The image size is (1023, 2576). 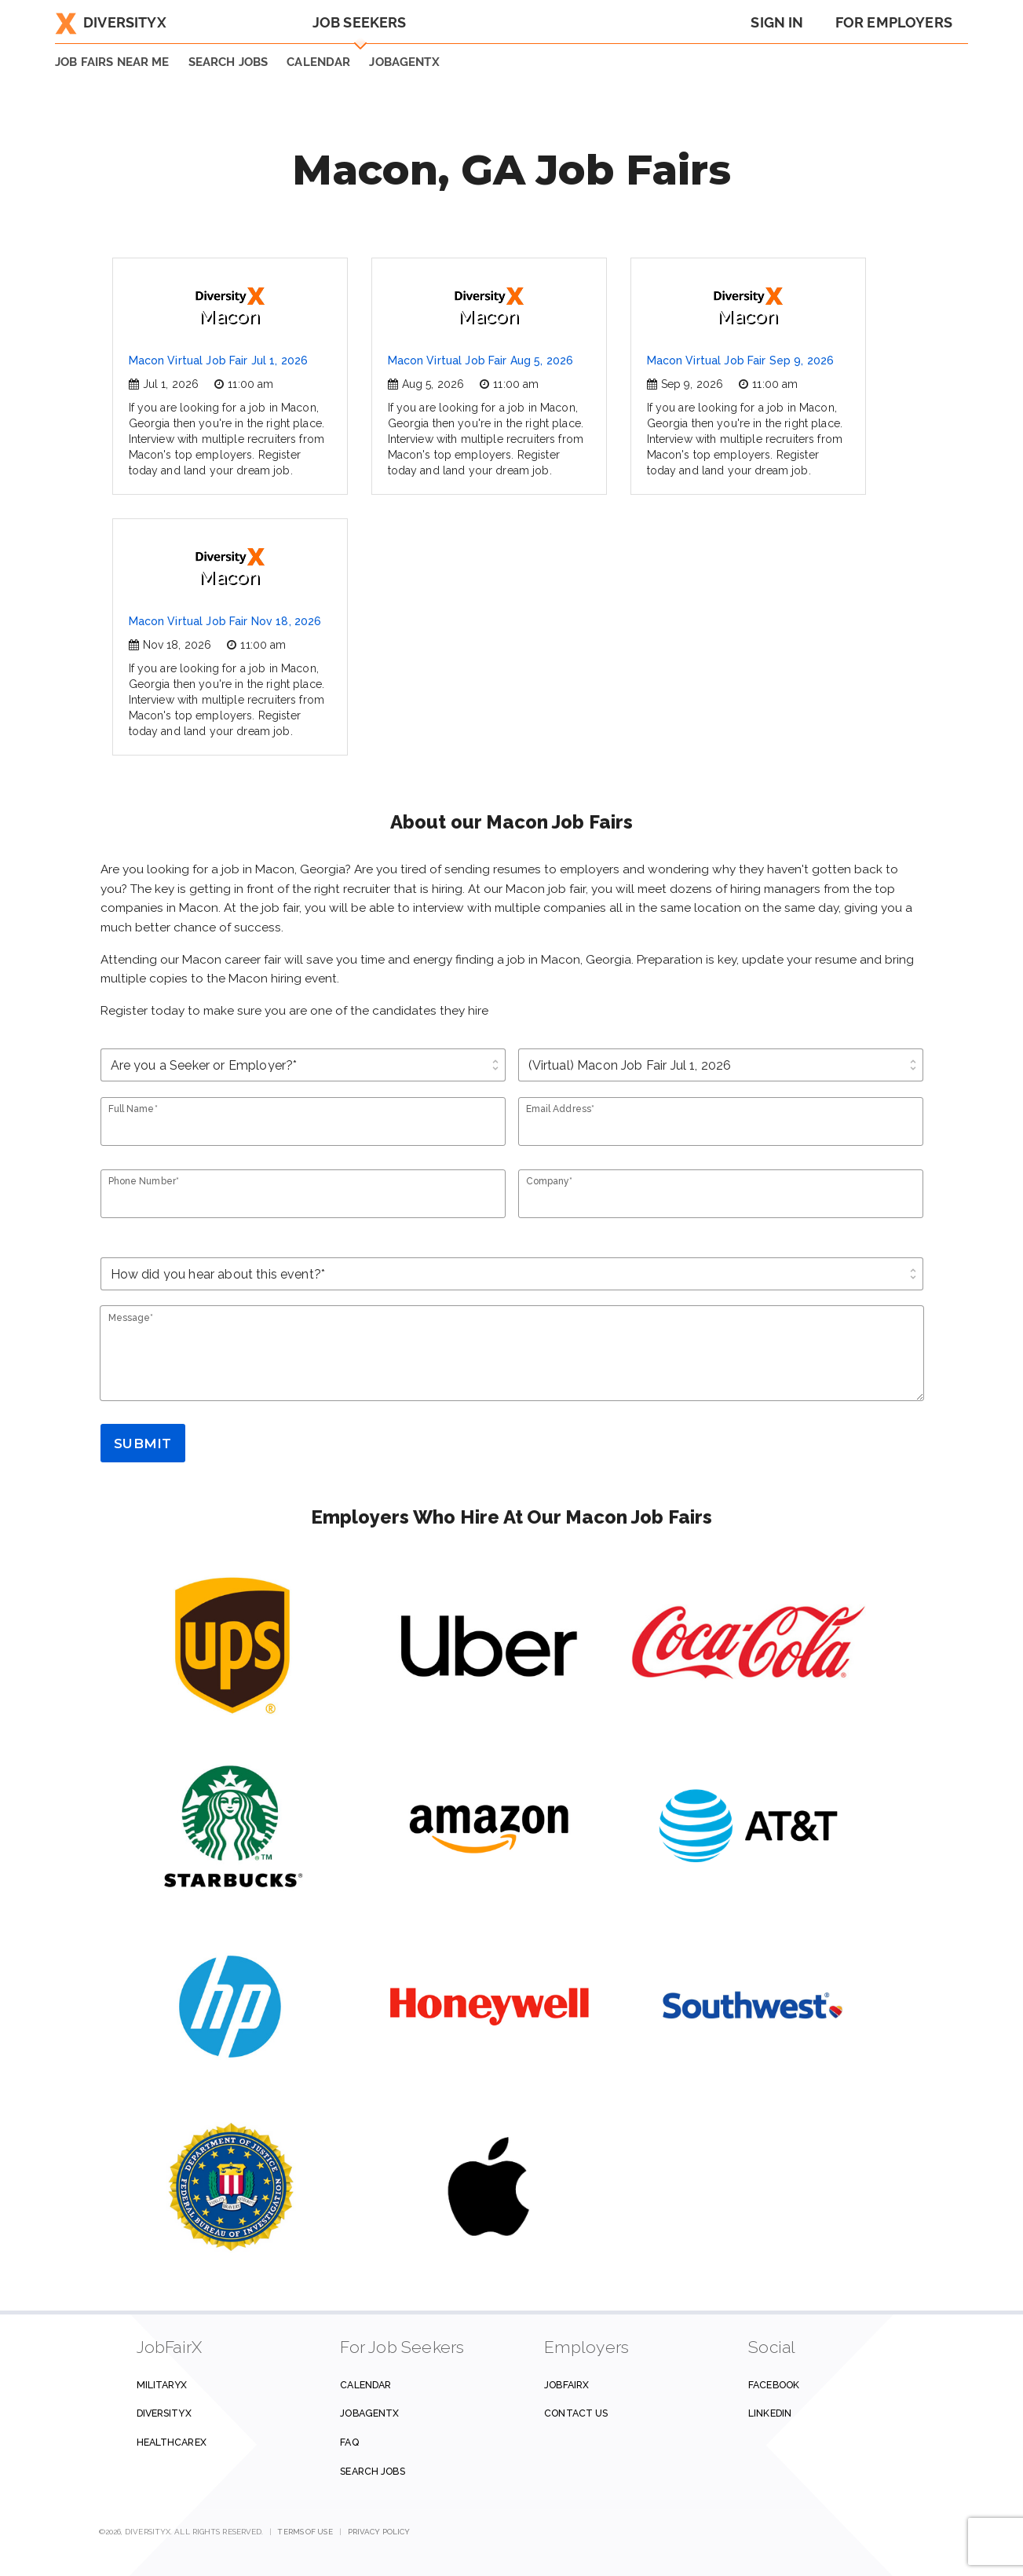 I want to click on Submit, so click(x=142, y=1443).